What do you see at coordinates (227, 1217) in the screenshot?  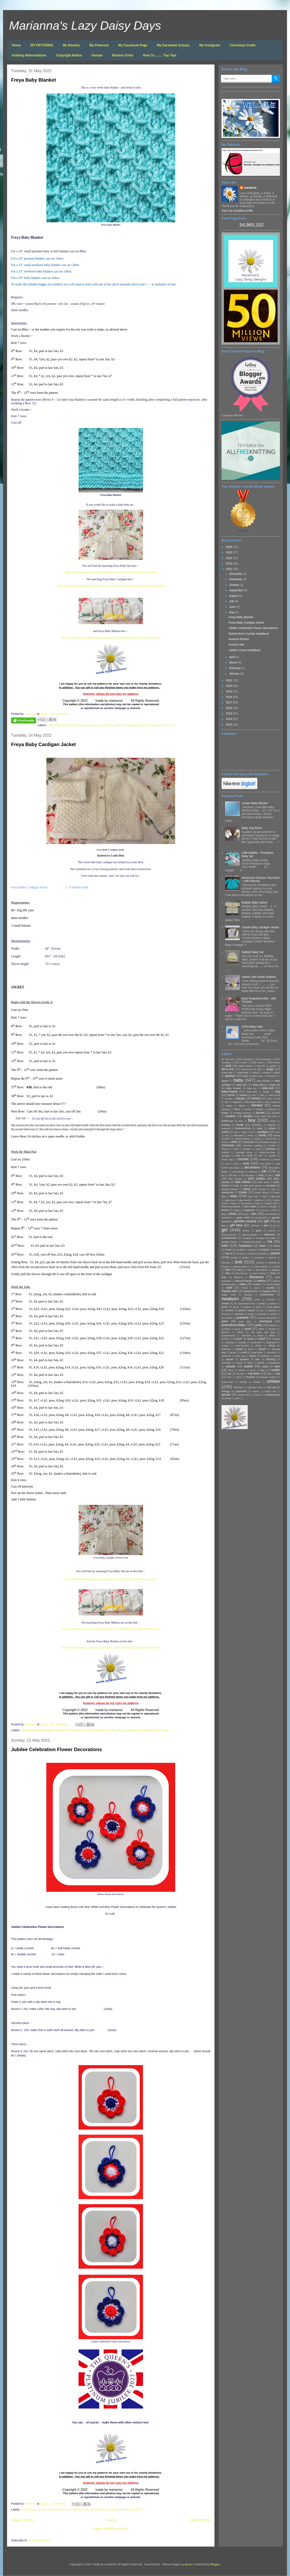 I see `fundraiser` at bounding box center [227, 1217].